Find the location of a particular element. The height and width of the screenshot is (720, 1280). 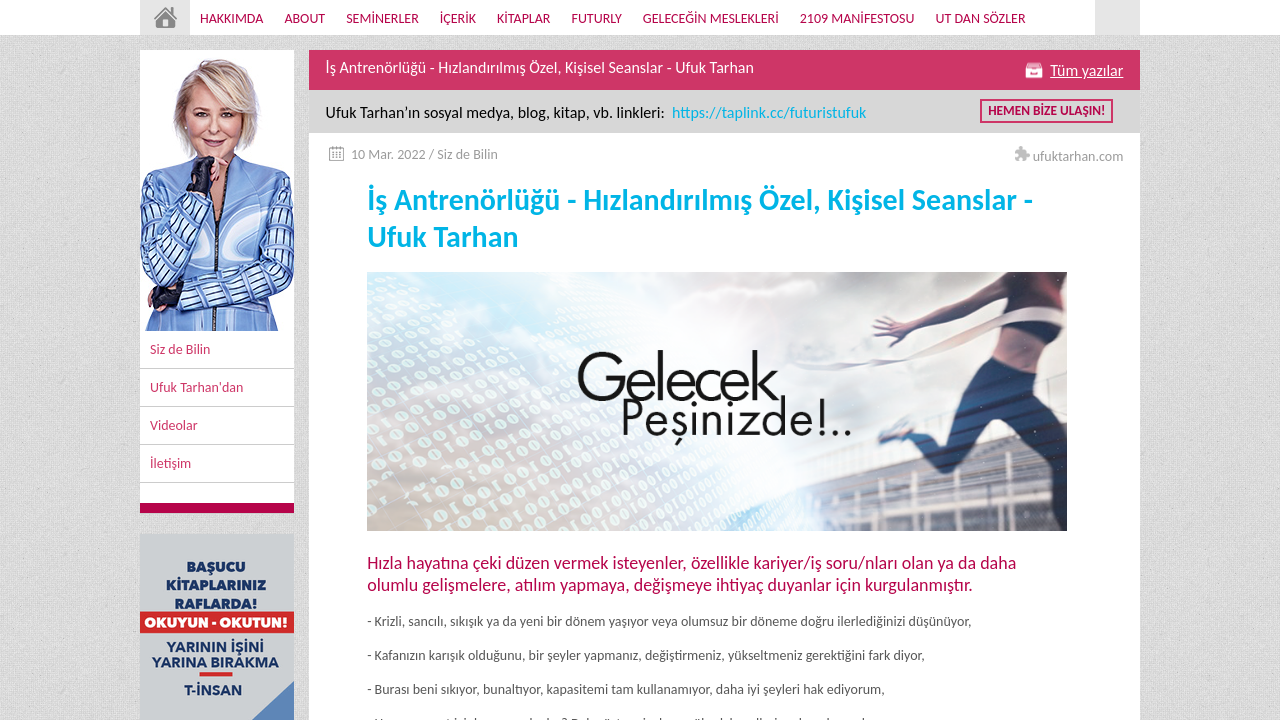

https://taplink.cc/futuristufuk is located at coordinates (767, 112).